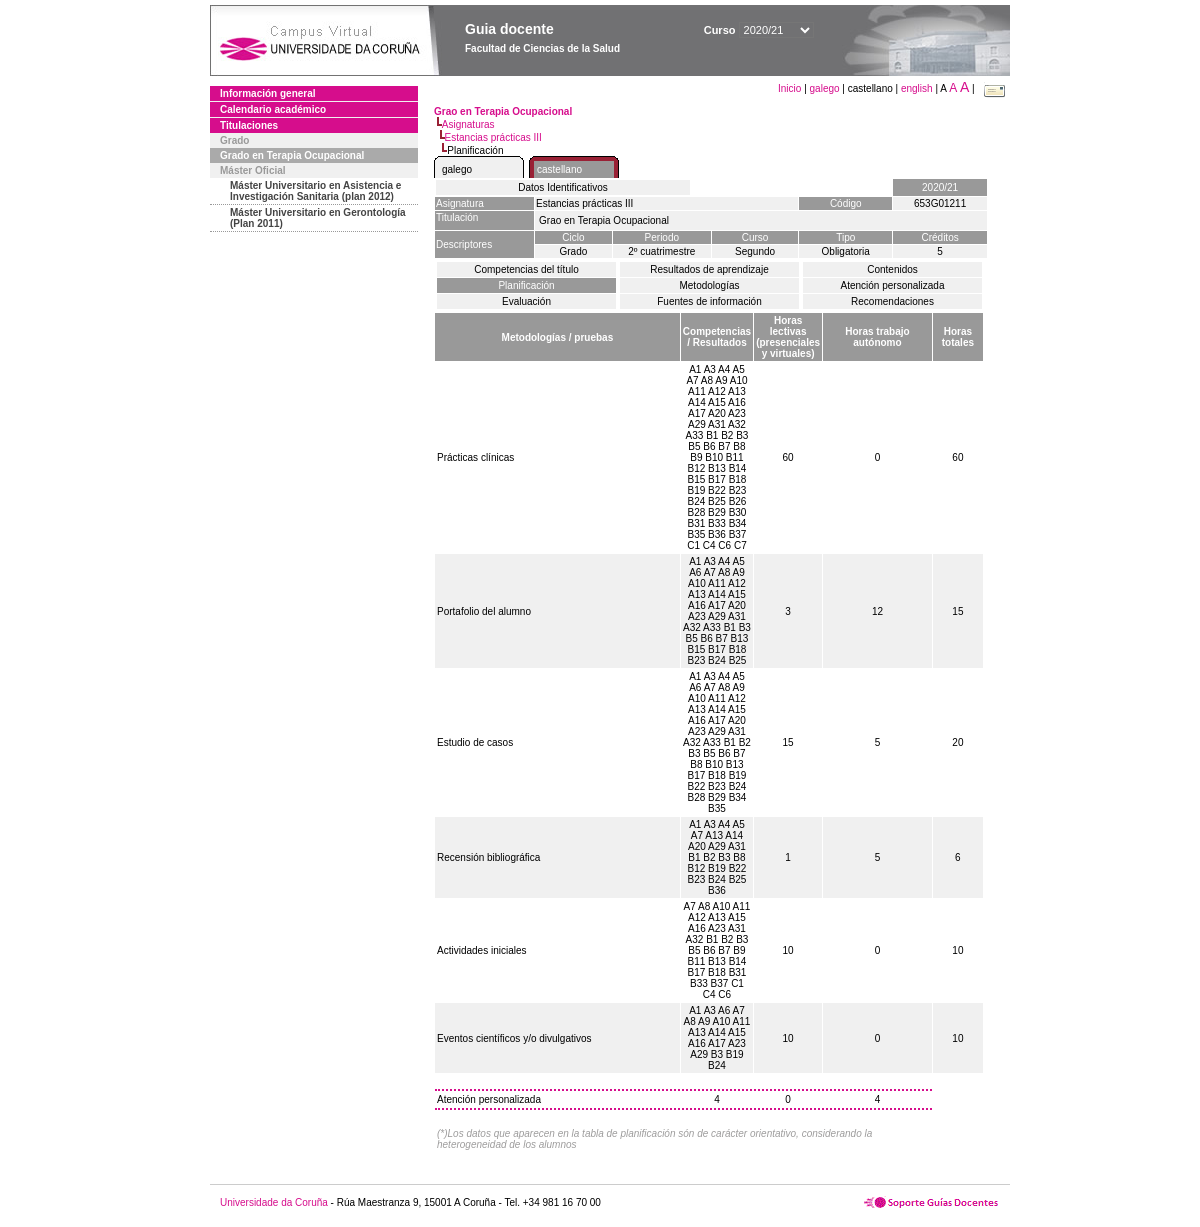 This screenshot has height=1227, width=1200. Describe the element at coordinates (315, 191) in the screenshot. I see `Máster Universitario en Asistencia e Investigación Sanitaria (plan 2012)` at that location.